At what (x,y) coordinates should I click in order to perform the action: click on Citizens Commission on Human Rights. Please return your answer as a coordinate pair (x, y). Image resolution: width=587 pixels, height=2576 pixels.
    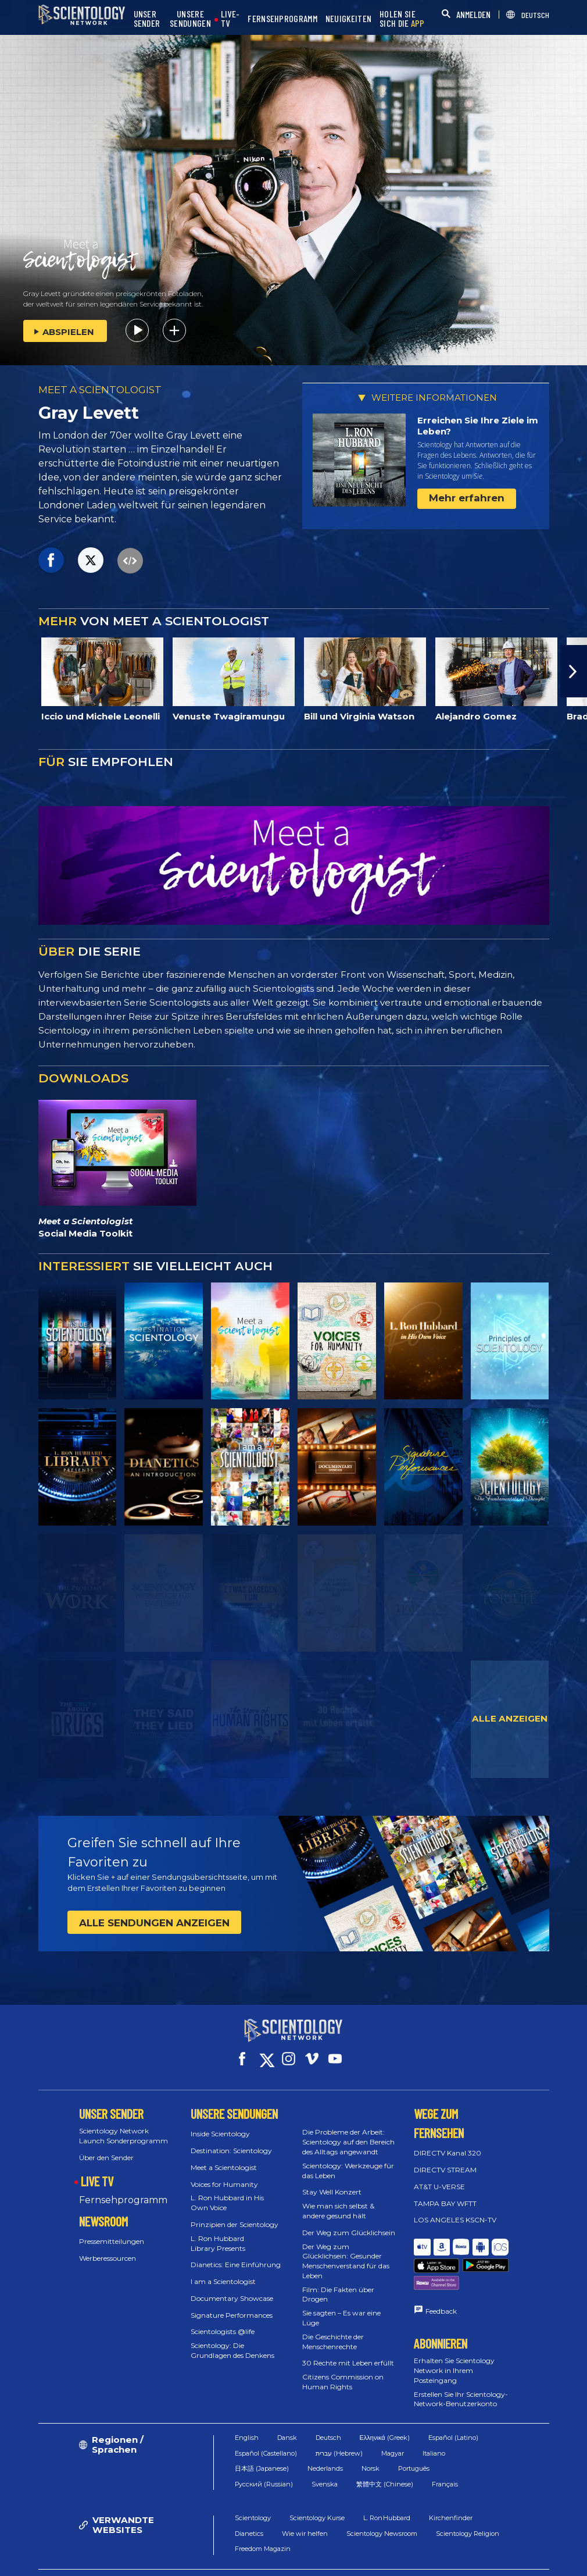
    Looking at the image, I should click on (343, 2371).